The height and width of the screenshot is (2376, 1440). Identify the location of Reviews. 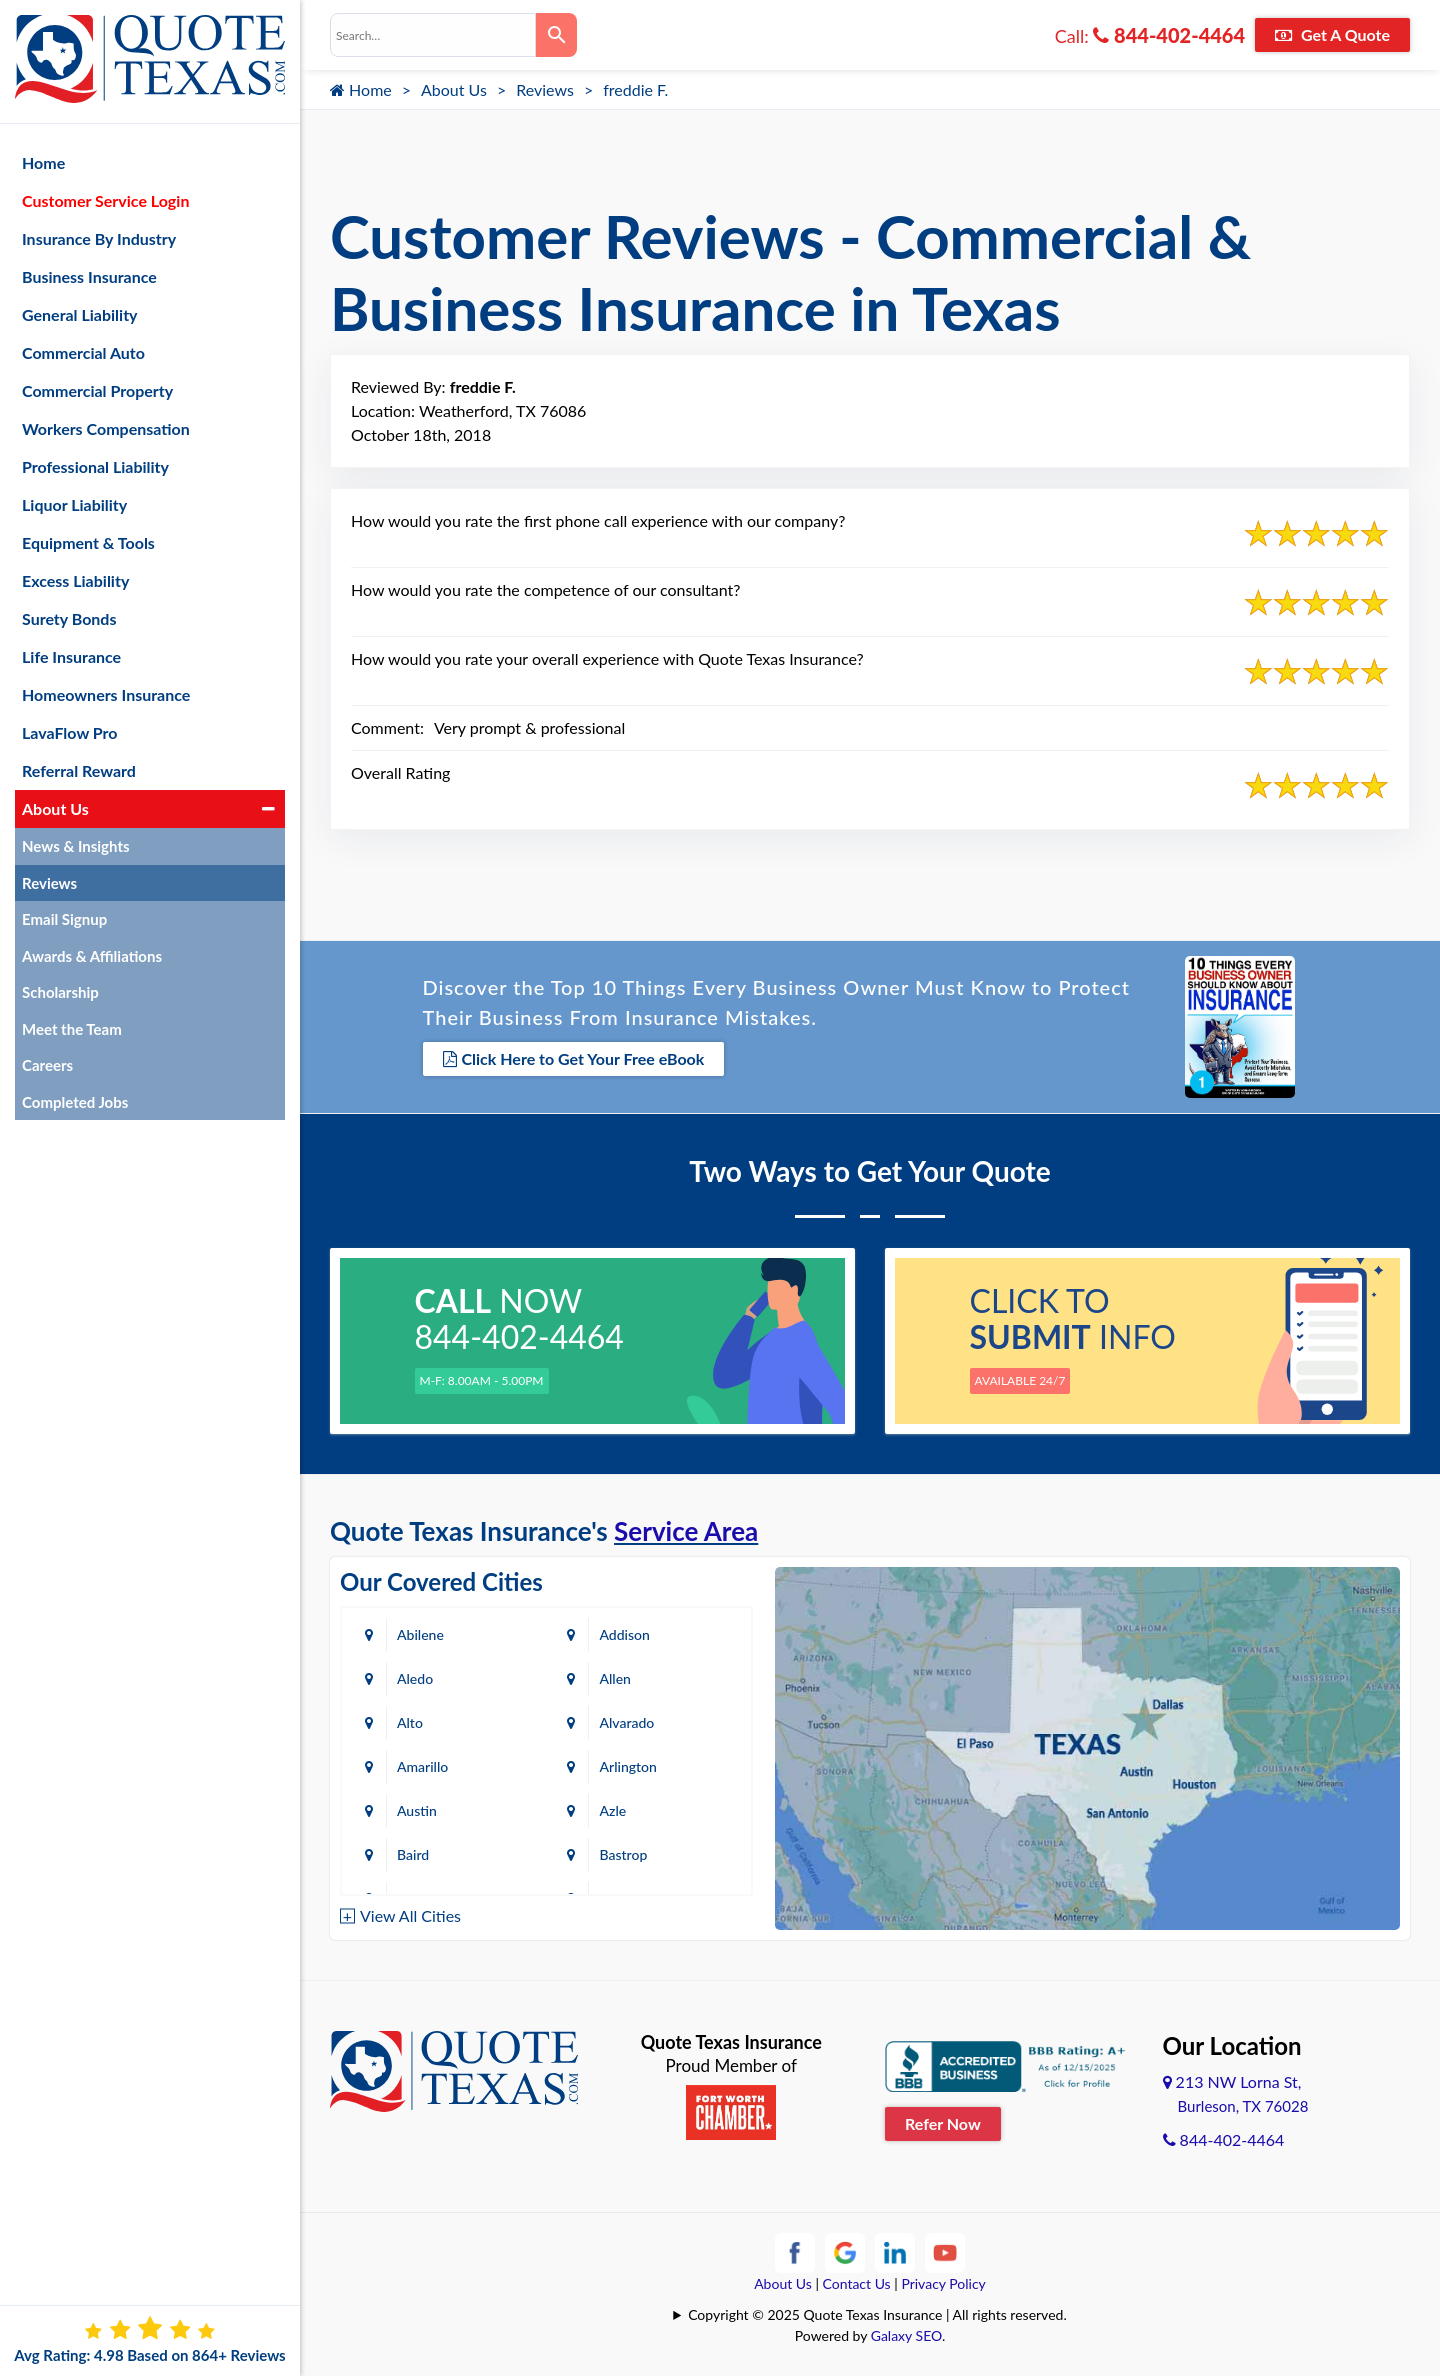
(545, 89).